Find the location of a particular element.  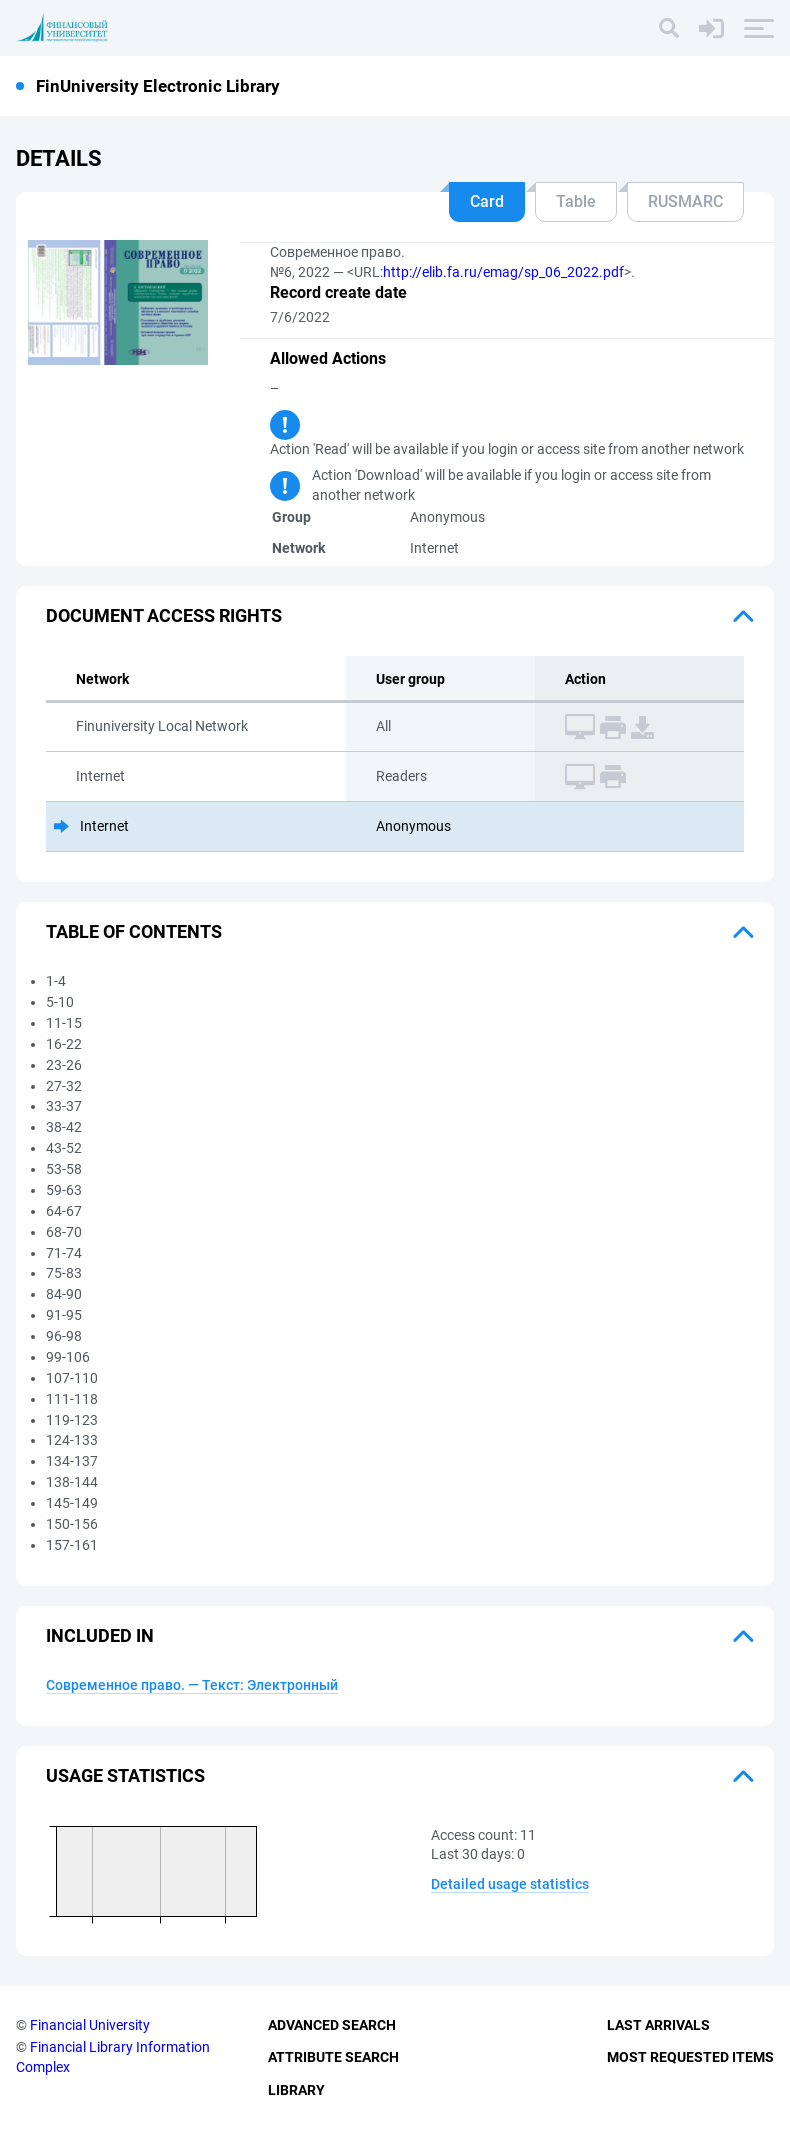

Document access rights is located at coordinates (164, 615).